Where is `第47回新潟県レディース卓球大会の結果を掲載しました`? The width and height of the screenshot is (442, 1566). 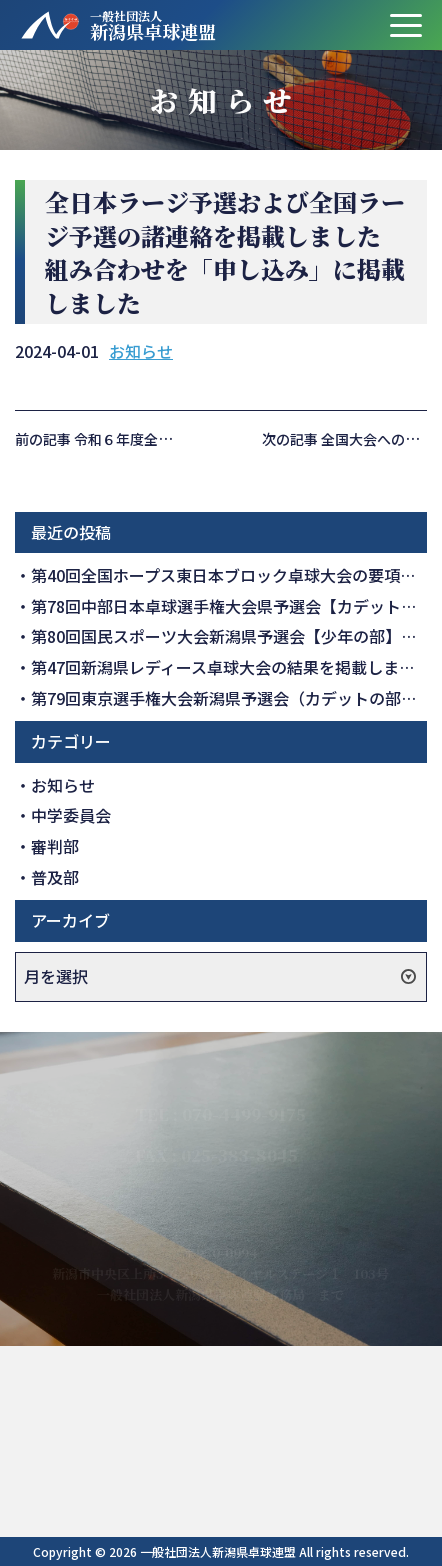 第47回新潟県レディース卓球大会の結果を掲載しました is located at coordinates (231, 667).